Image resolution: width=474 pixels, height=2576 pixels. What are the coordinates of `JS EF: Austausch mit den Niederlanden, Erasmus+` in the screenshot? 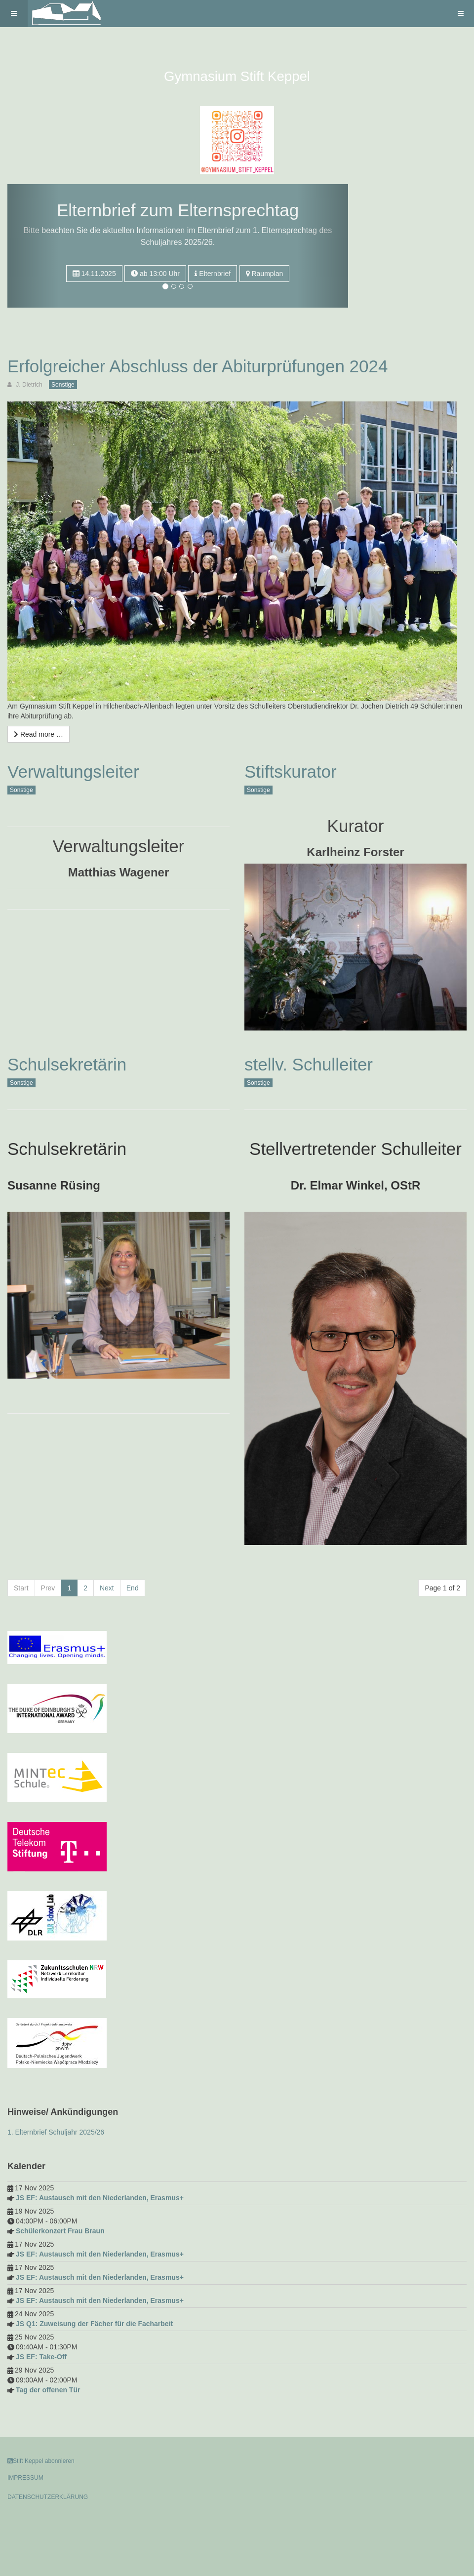 It's located at (100, 2198).